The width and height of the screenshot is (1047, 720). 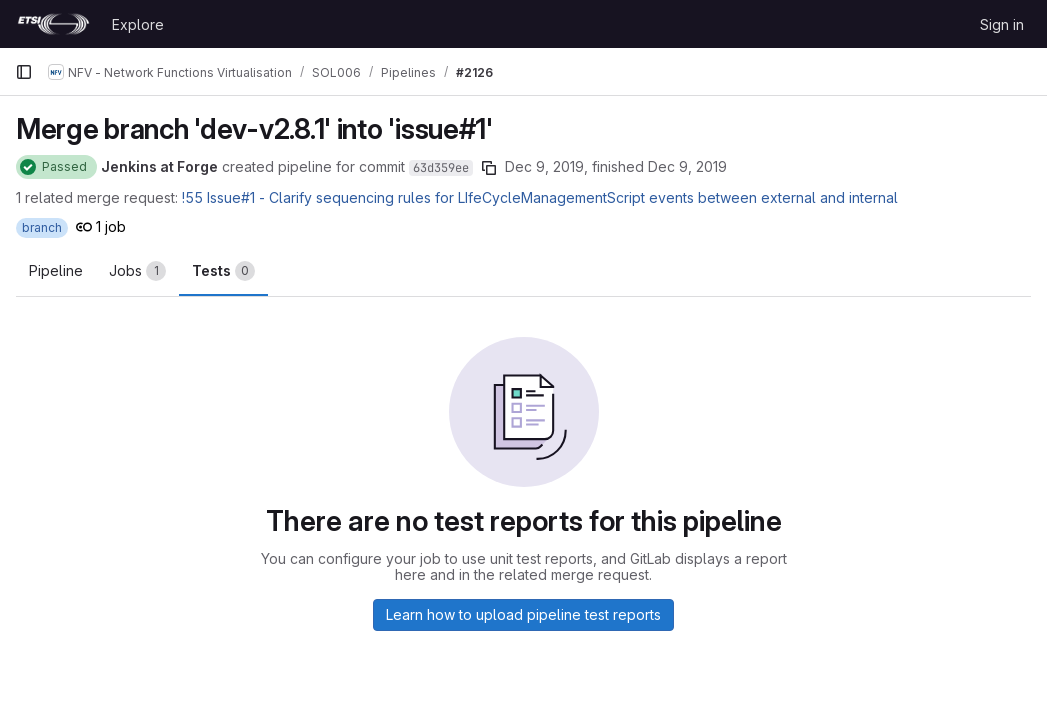 What do you see at coordinates (56, 167) in the screenshot?
I see `[Status: Passed]` at bounding box center [56, 167].